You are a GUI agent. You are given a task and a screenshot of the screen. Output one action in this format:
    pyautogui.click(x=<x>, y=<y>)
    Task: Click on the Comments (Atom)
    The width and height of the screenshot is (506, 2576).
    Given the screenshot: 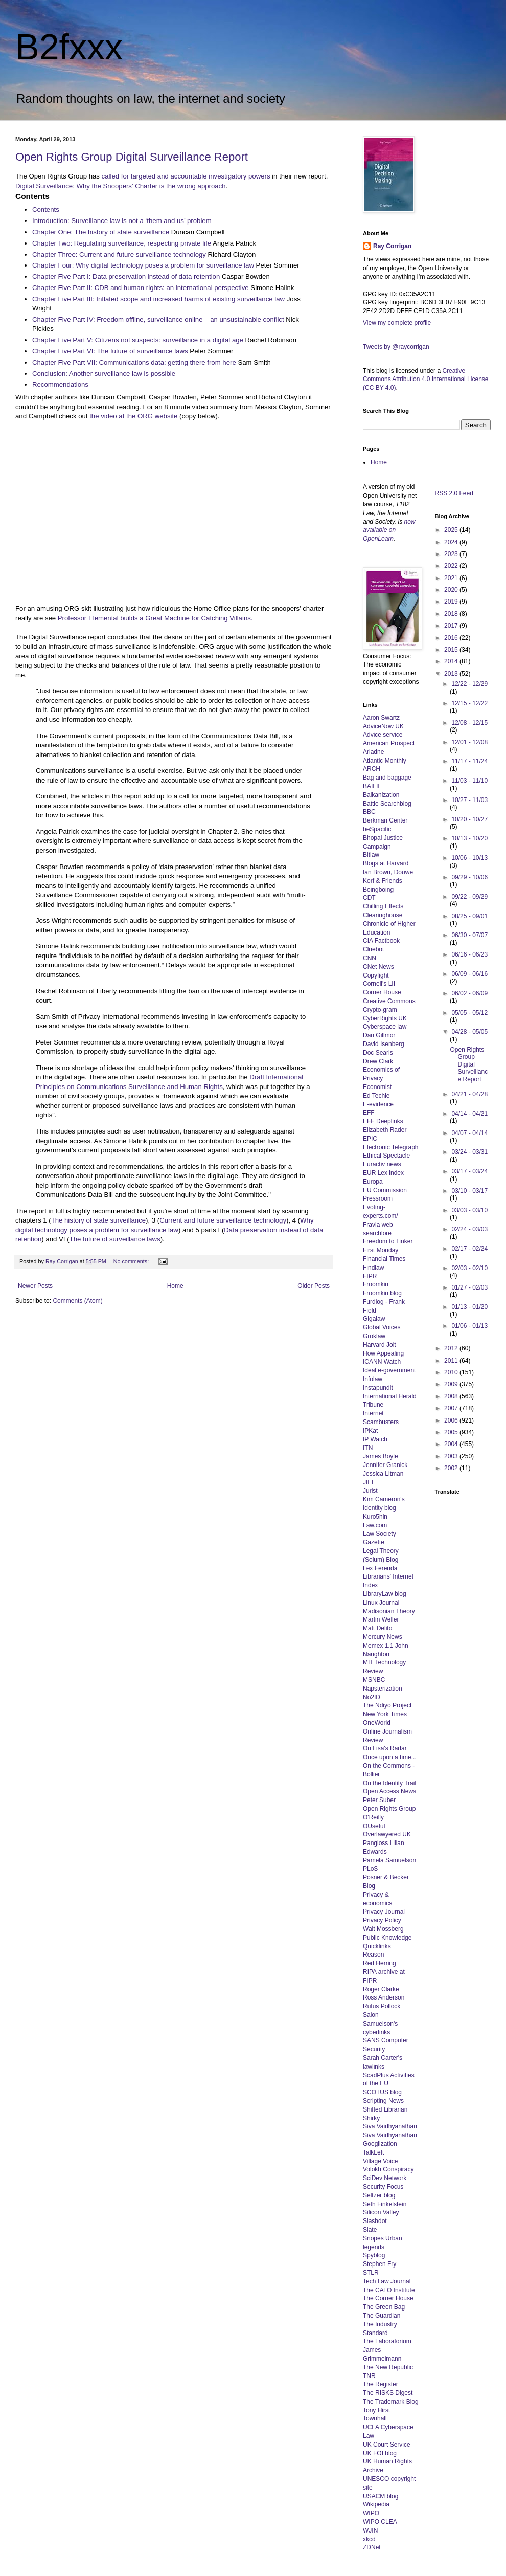 What is the action you would take?
    pyautogui.click(x=77, y=1300)
    